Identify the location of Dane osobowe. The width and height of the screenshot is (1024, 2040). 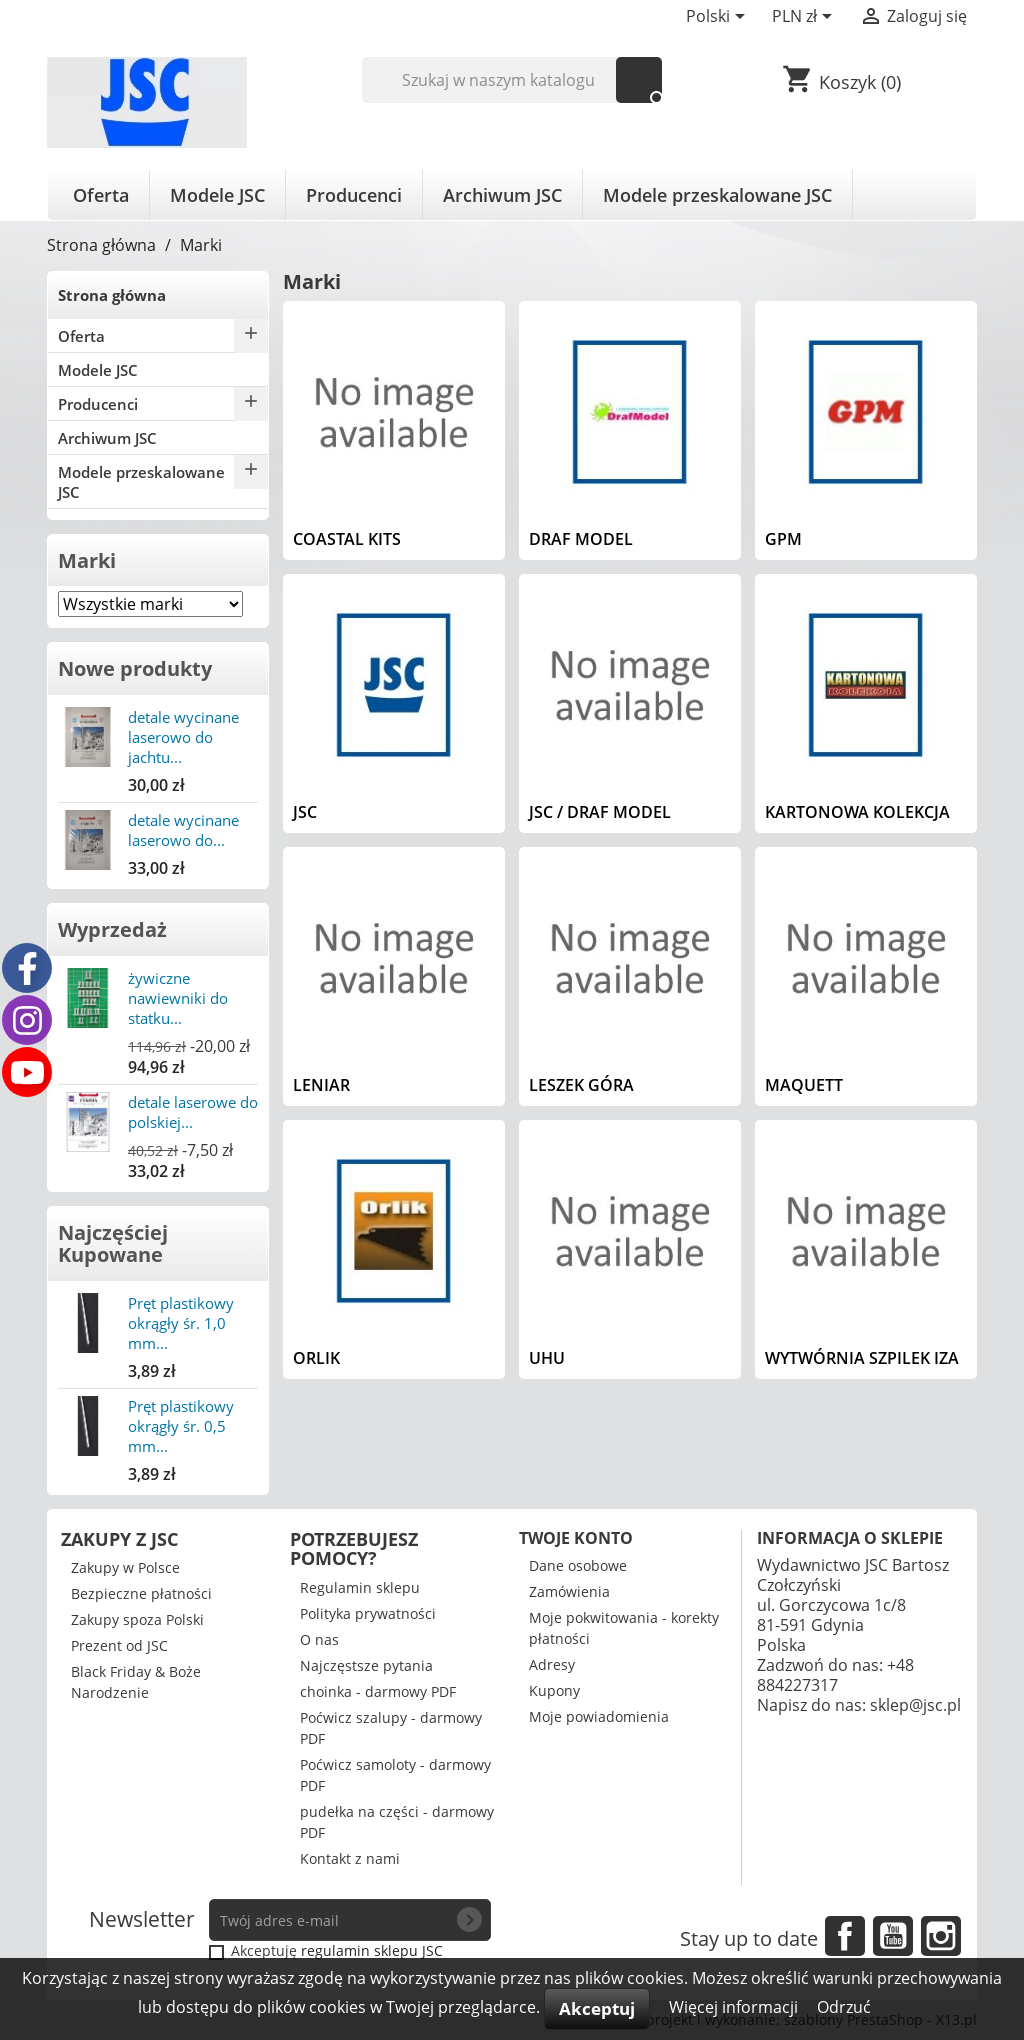
(578, 1565).